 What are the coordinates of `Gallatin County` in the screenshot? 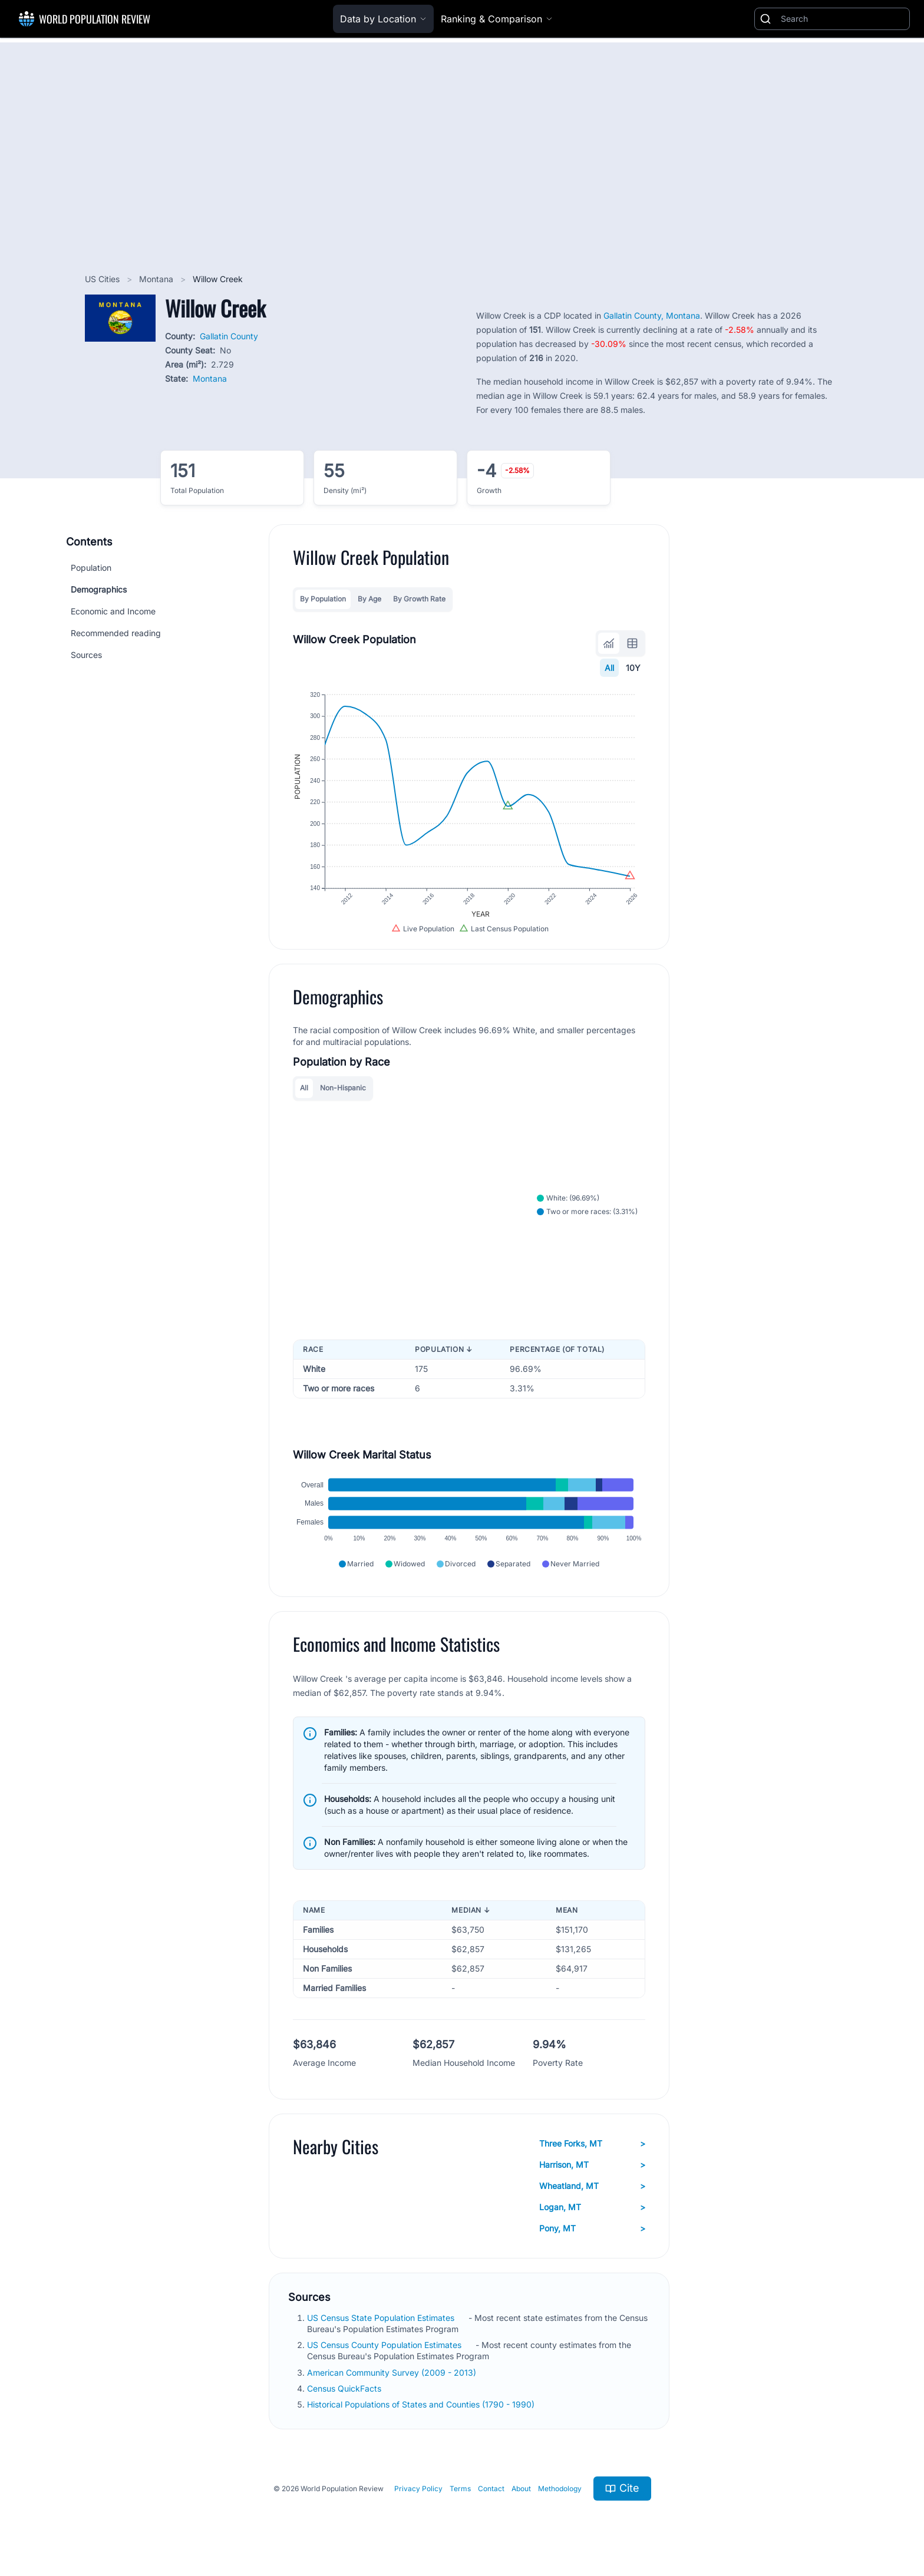 It's located at (229, 336).